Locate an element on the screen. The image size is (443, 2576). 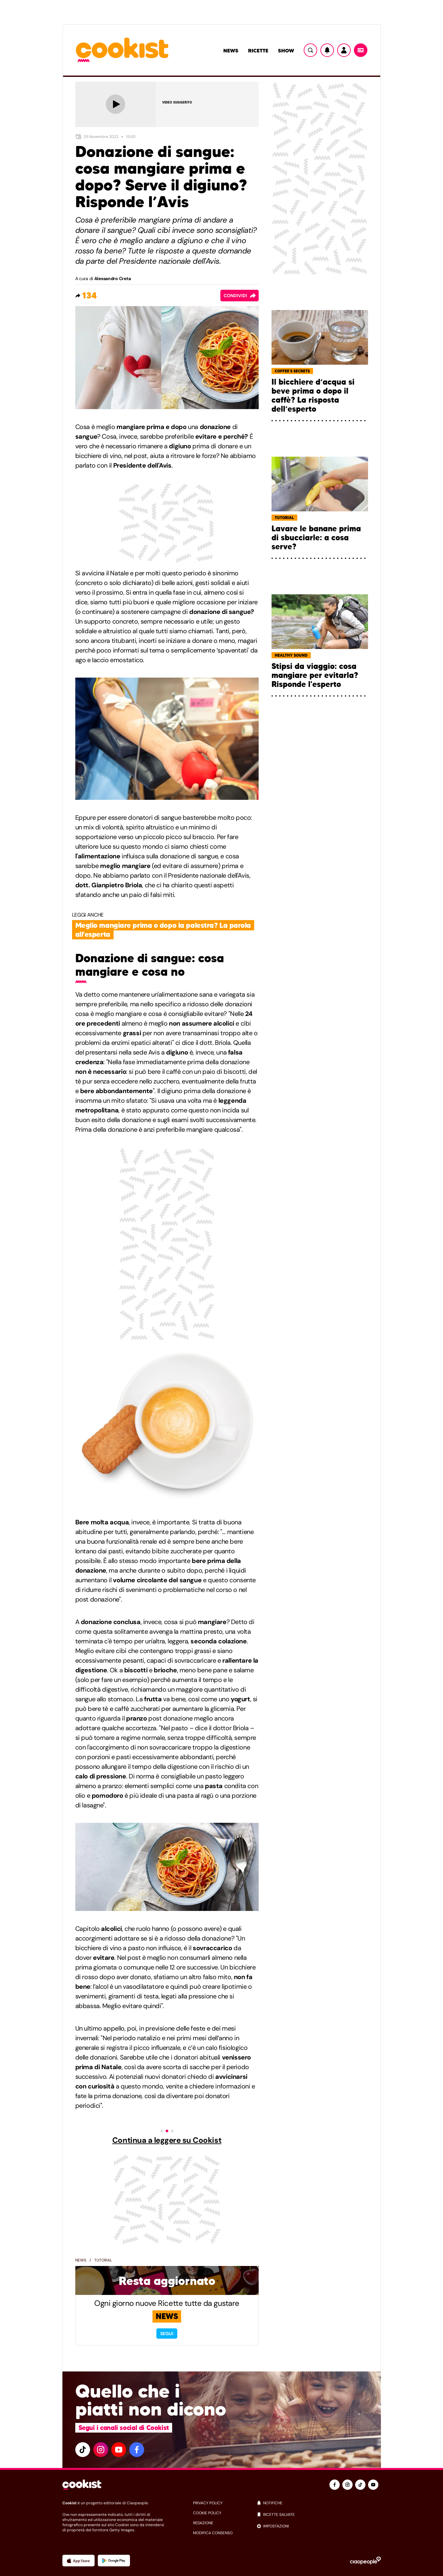
[Ricerca] is located at coordinates (310, 50).